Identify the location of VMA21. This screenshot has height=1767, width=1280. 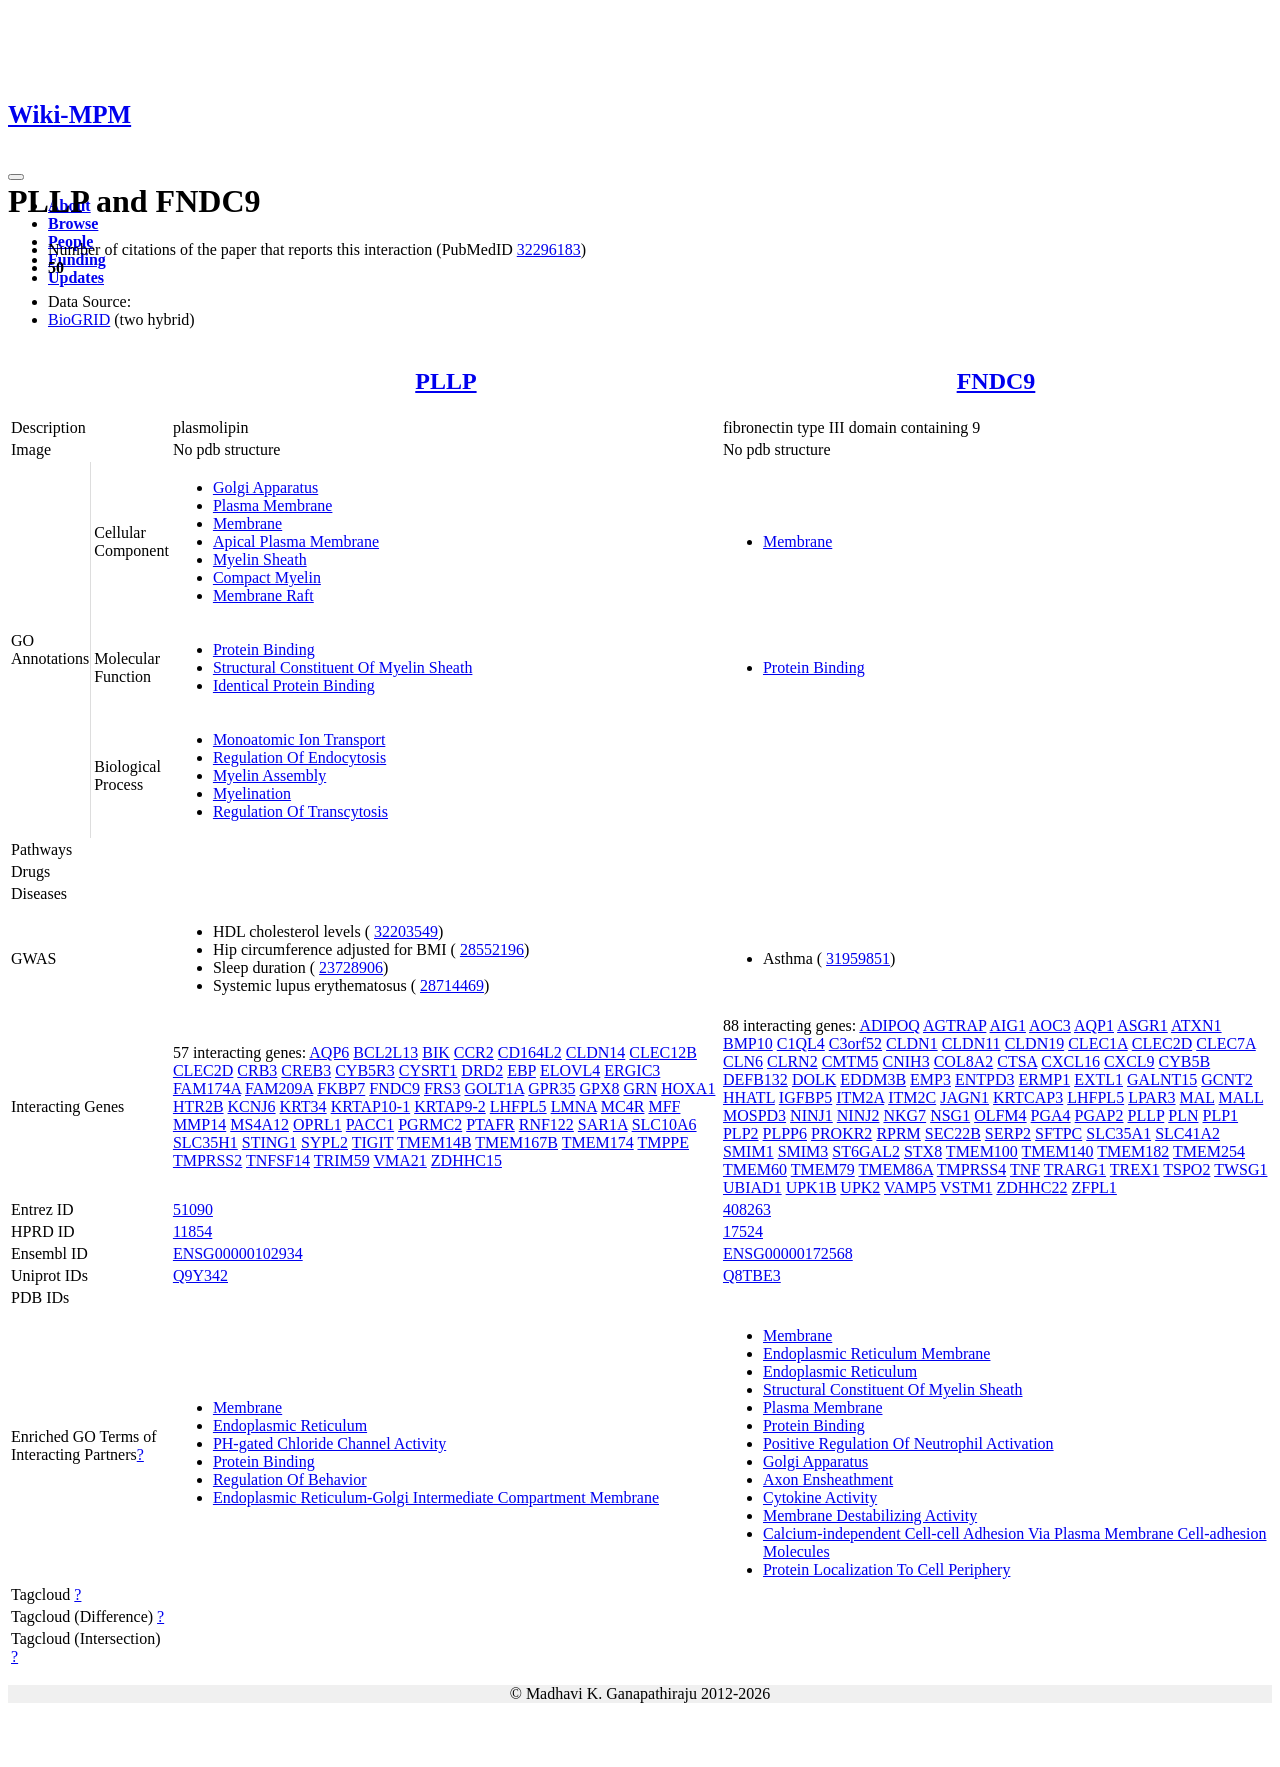
(399, 1160).